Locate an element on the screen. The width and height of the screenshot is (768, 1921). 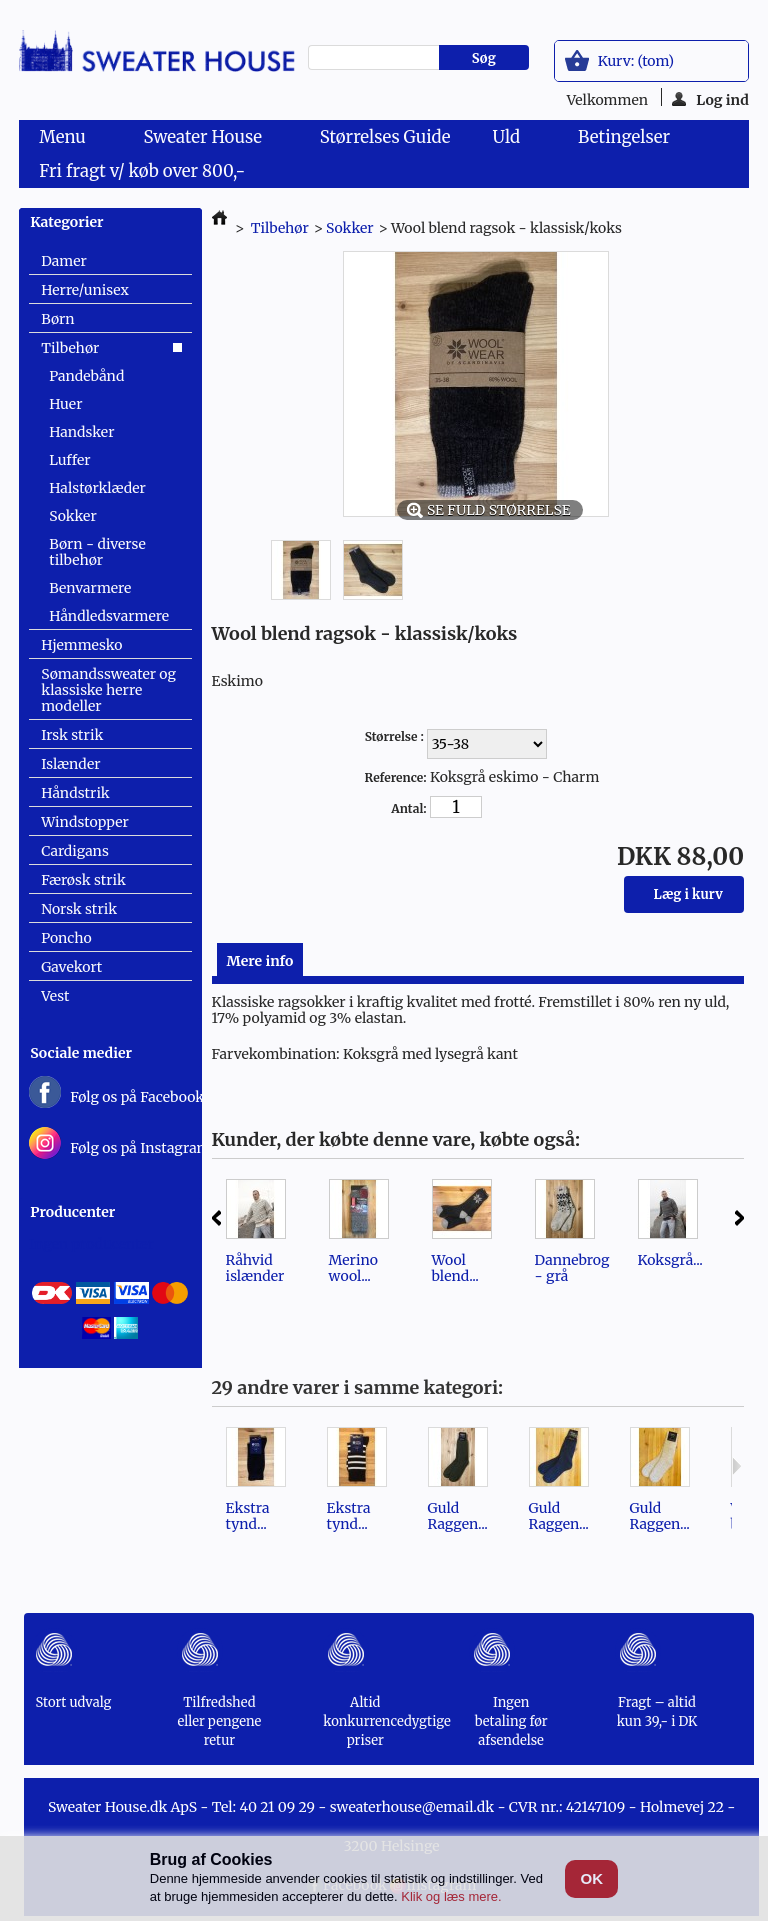
Antal: is located at coordinates (408, 808).